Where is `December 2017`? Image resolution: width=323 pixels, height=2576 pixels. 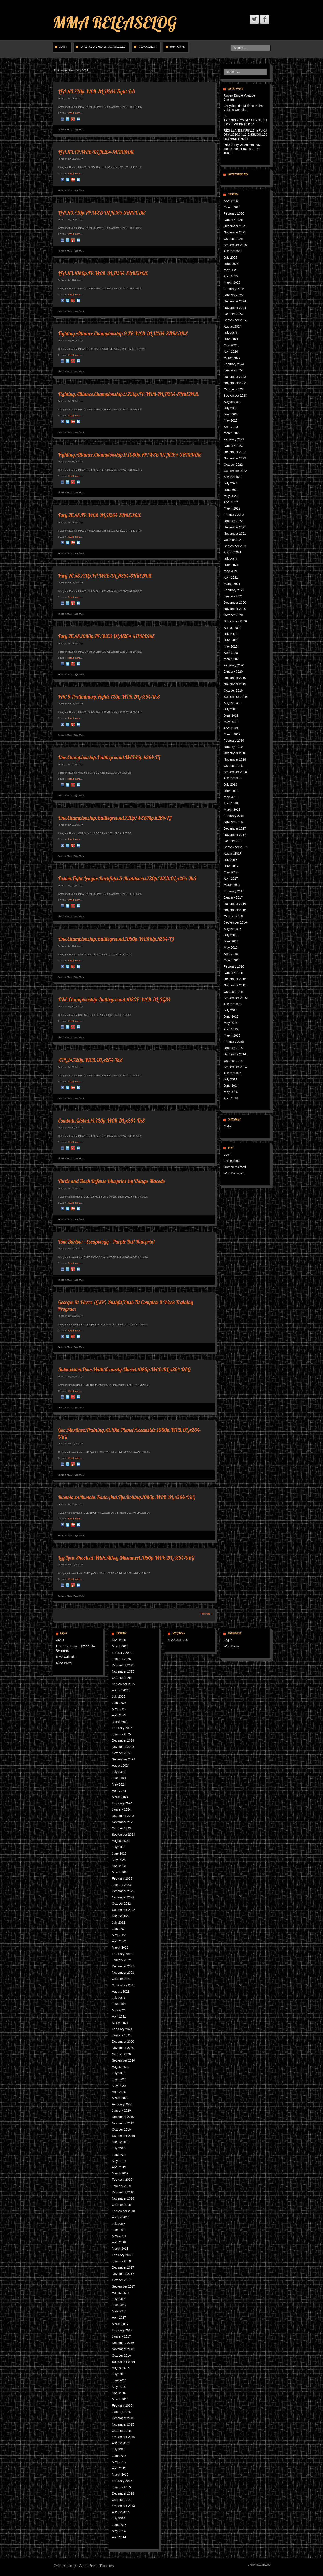 December 2017 is located at coordinates (235, 828).